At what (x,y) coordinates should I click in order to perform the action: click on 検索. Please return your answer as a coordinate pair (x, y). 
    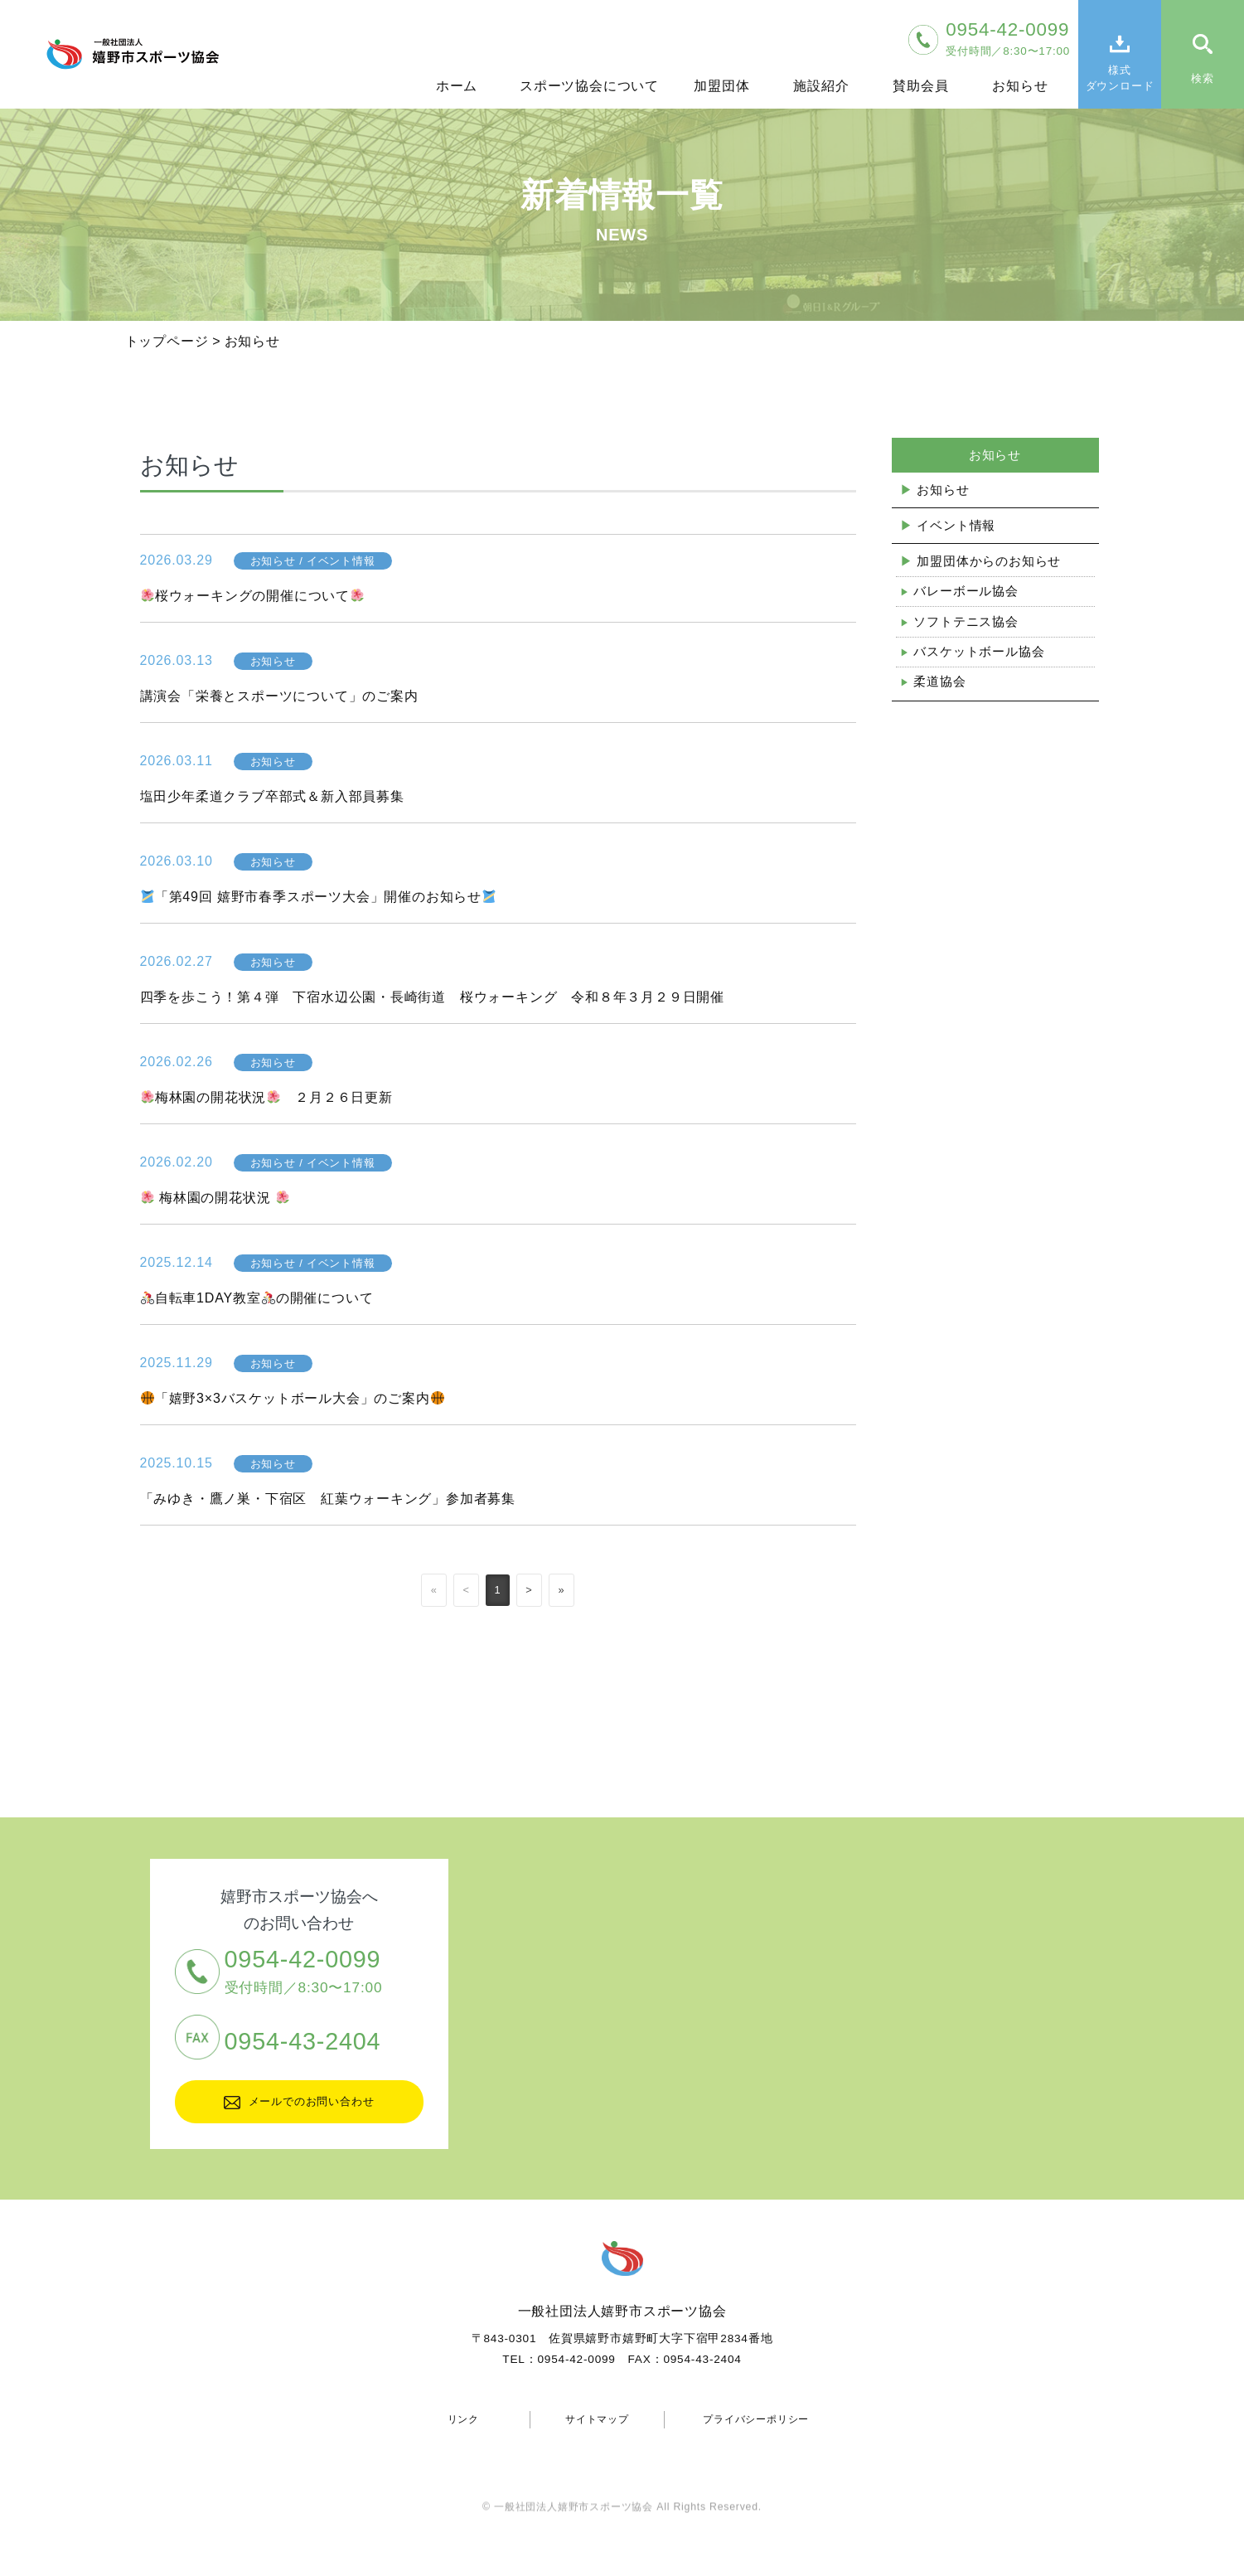
    Looking at the image, I should click on (1202, 78).